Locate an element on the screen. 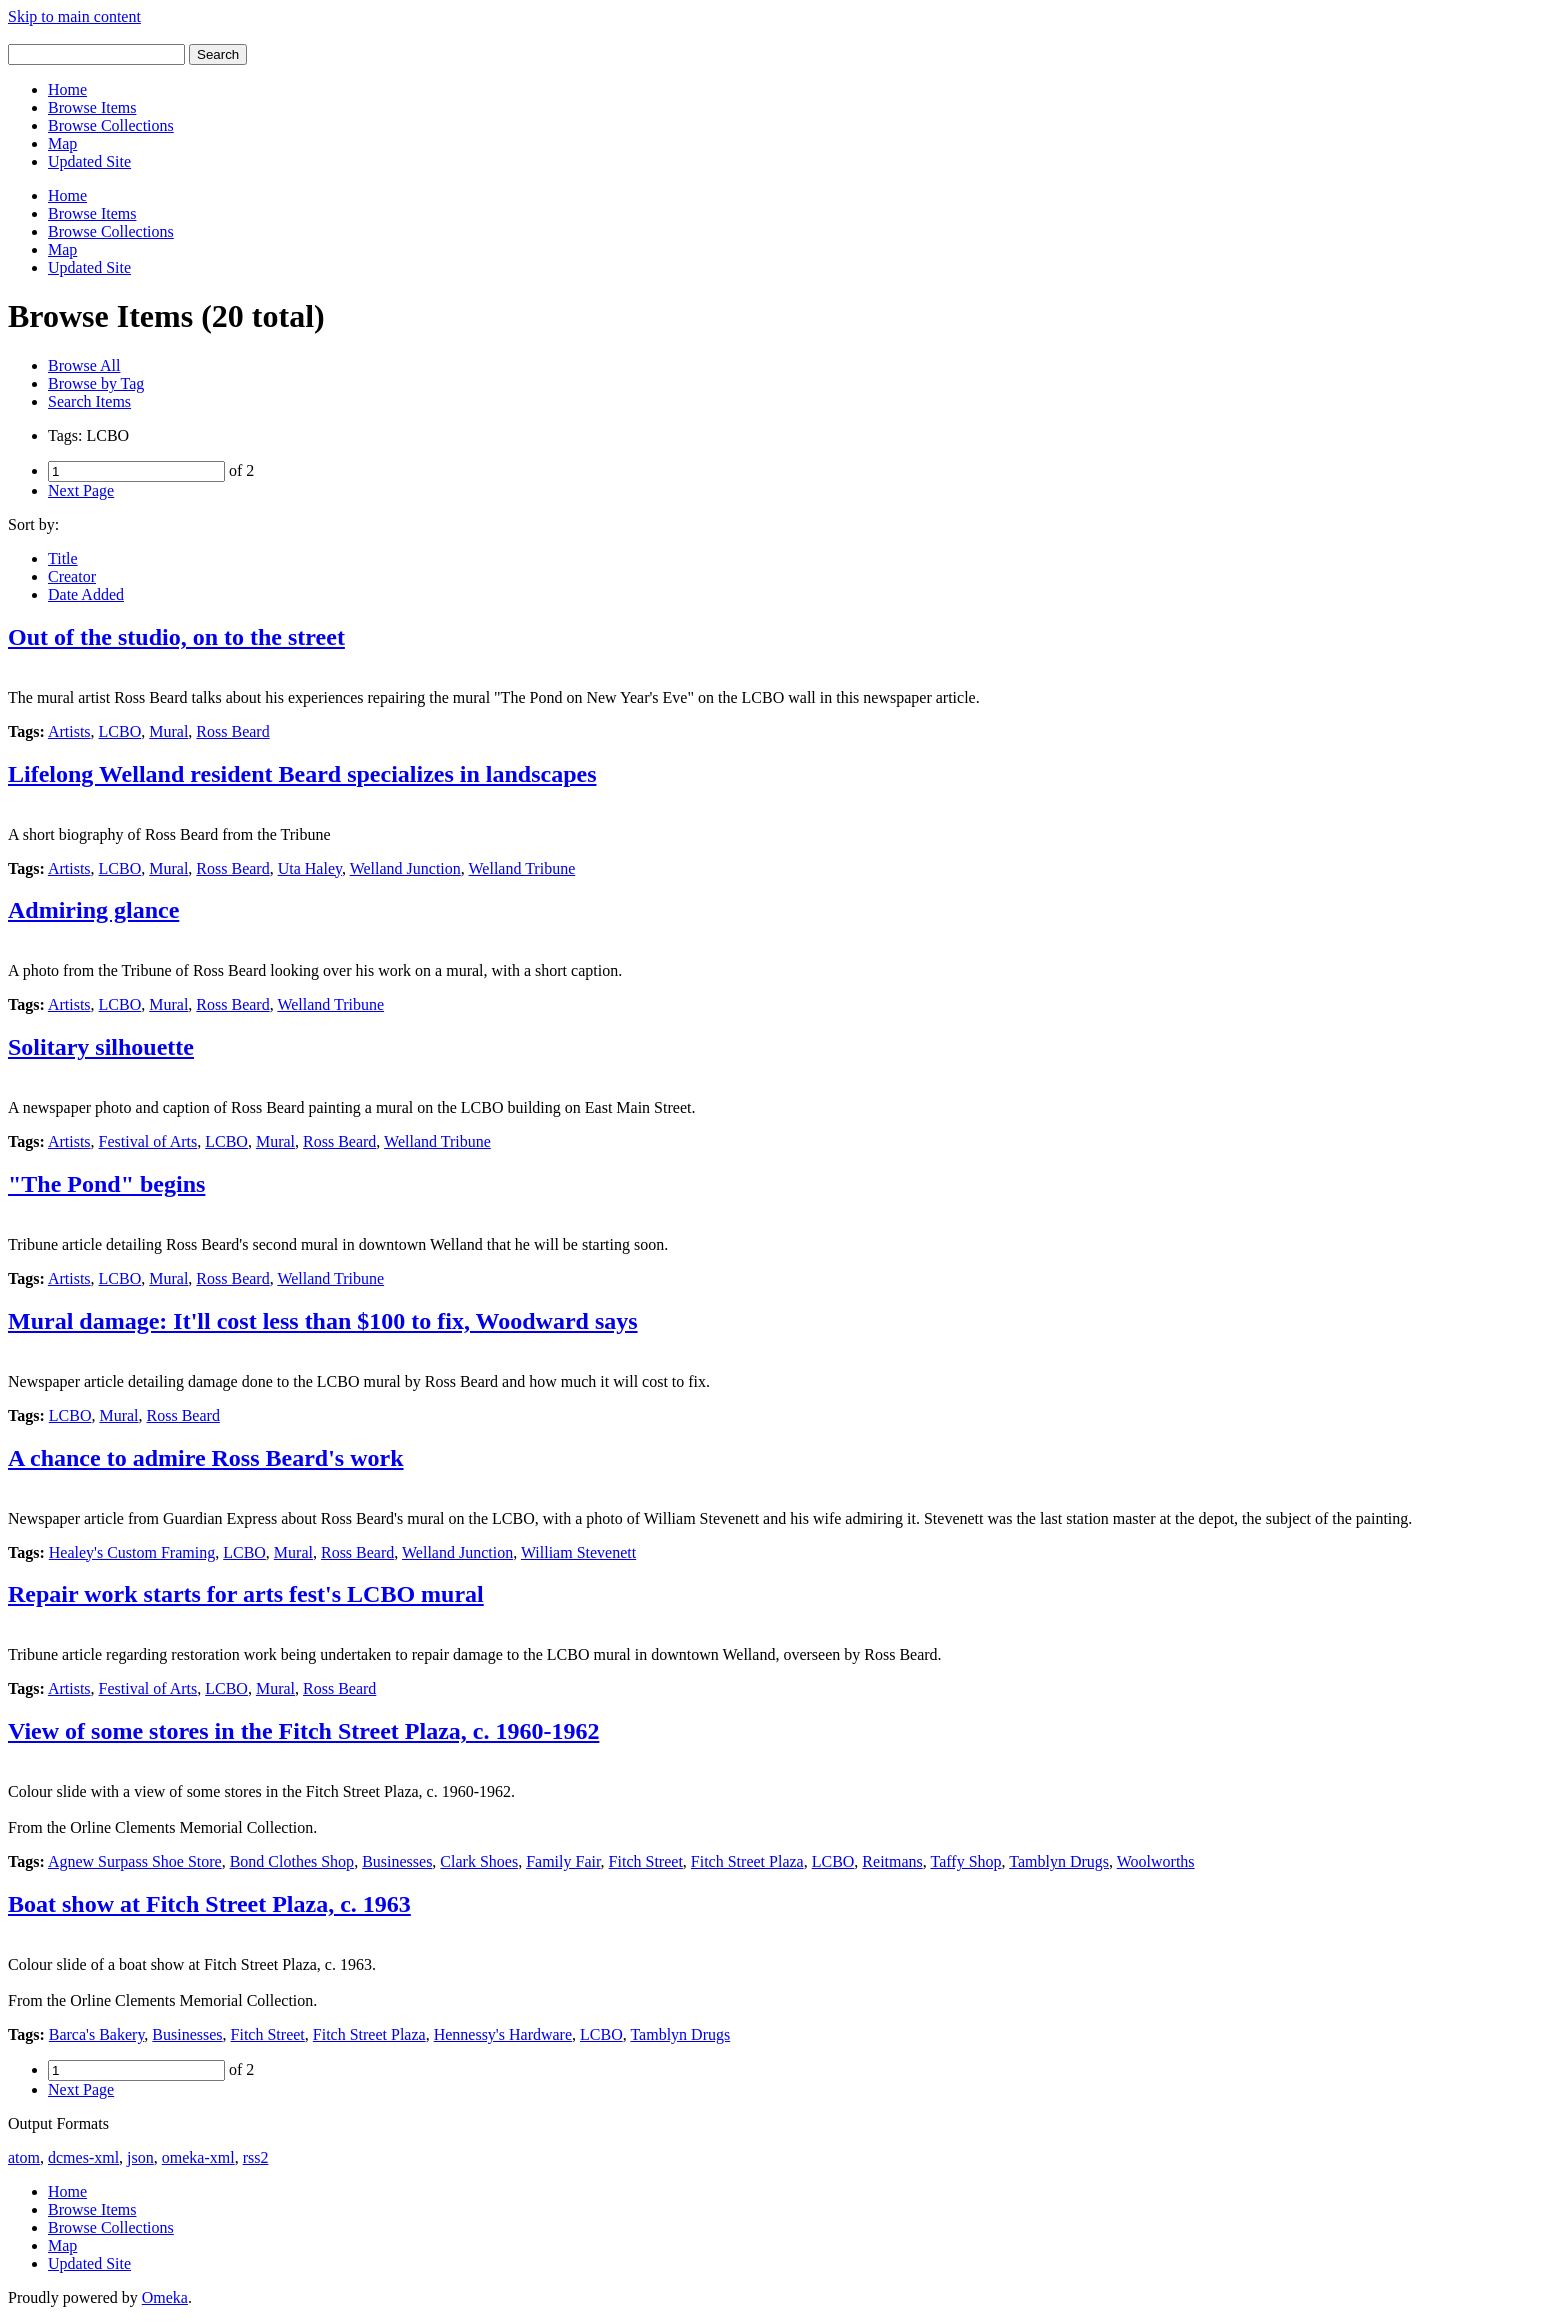 This screenshot has height=2323, width=1568. Search is located at coordinates (218, 54).